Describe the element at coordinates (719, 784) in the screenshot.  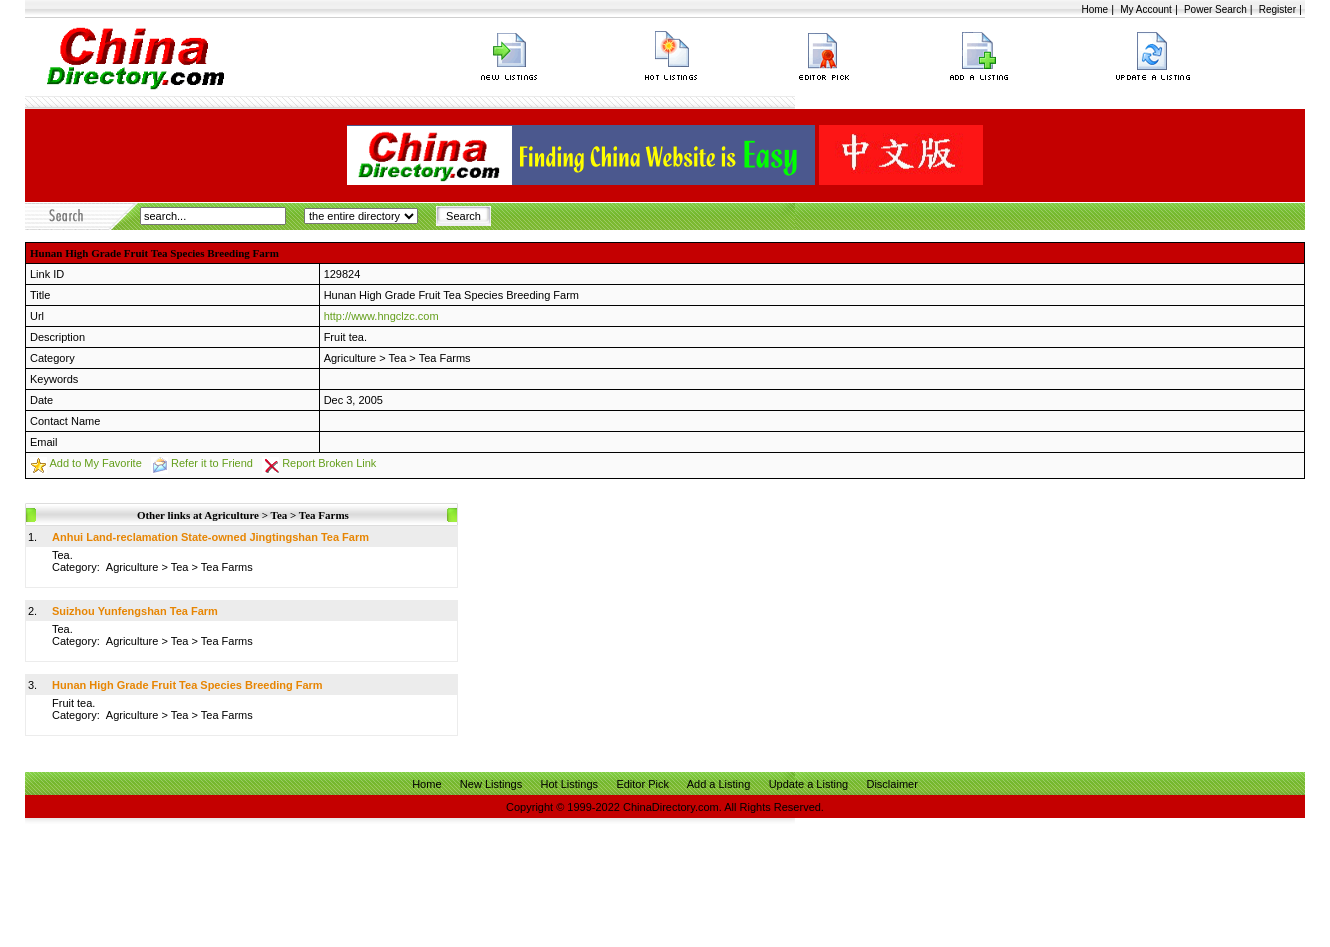
I see `Add a Listing` at that location.